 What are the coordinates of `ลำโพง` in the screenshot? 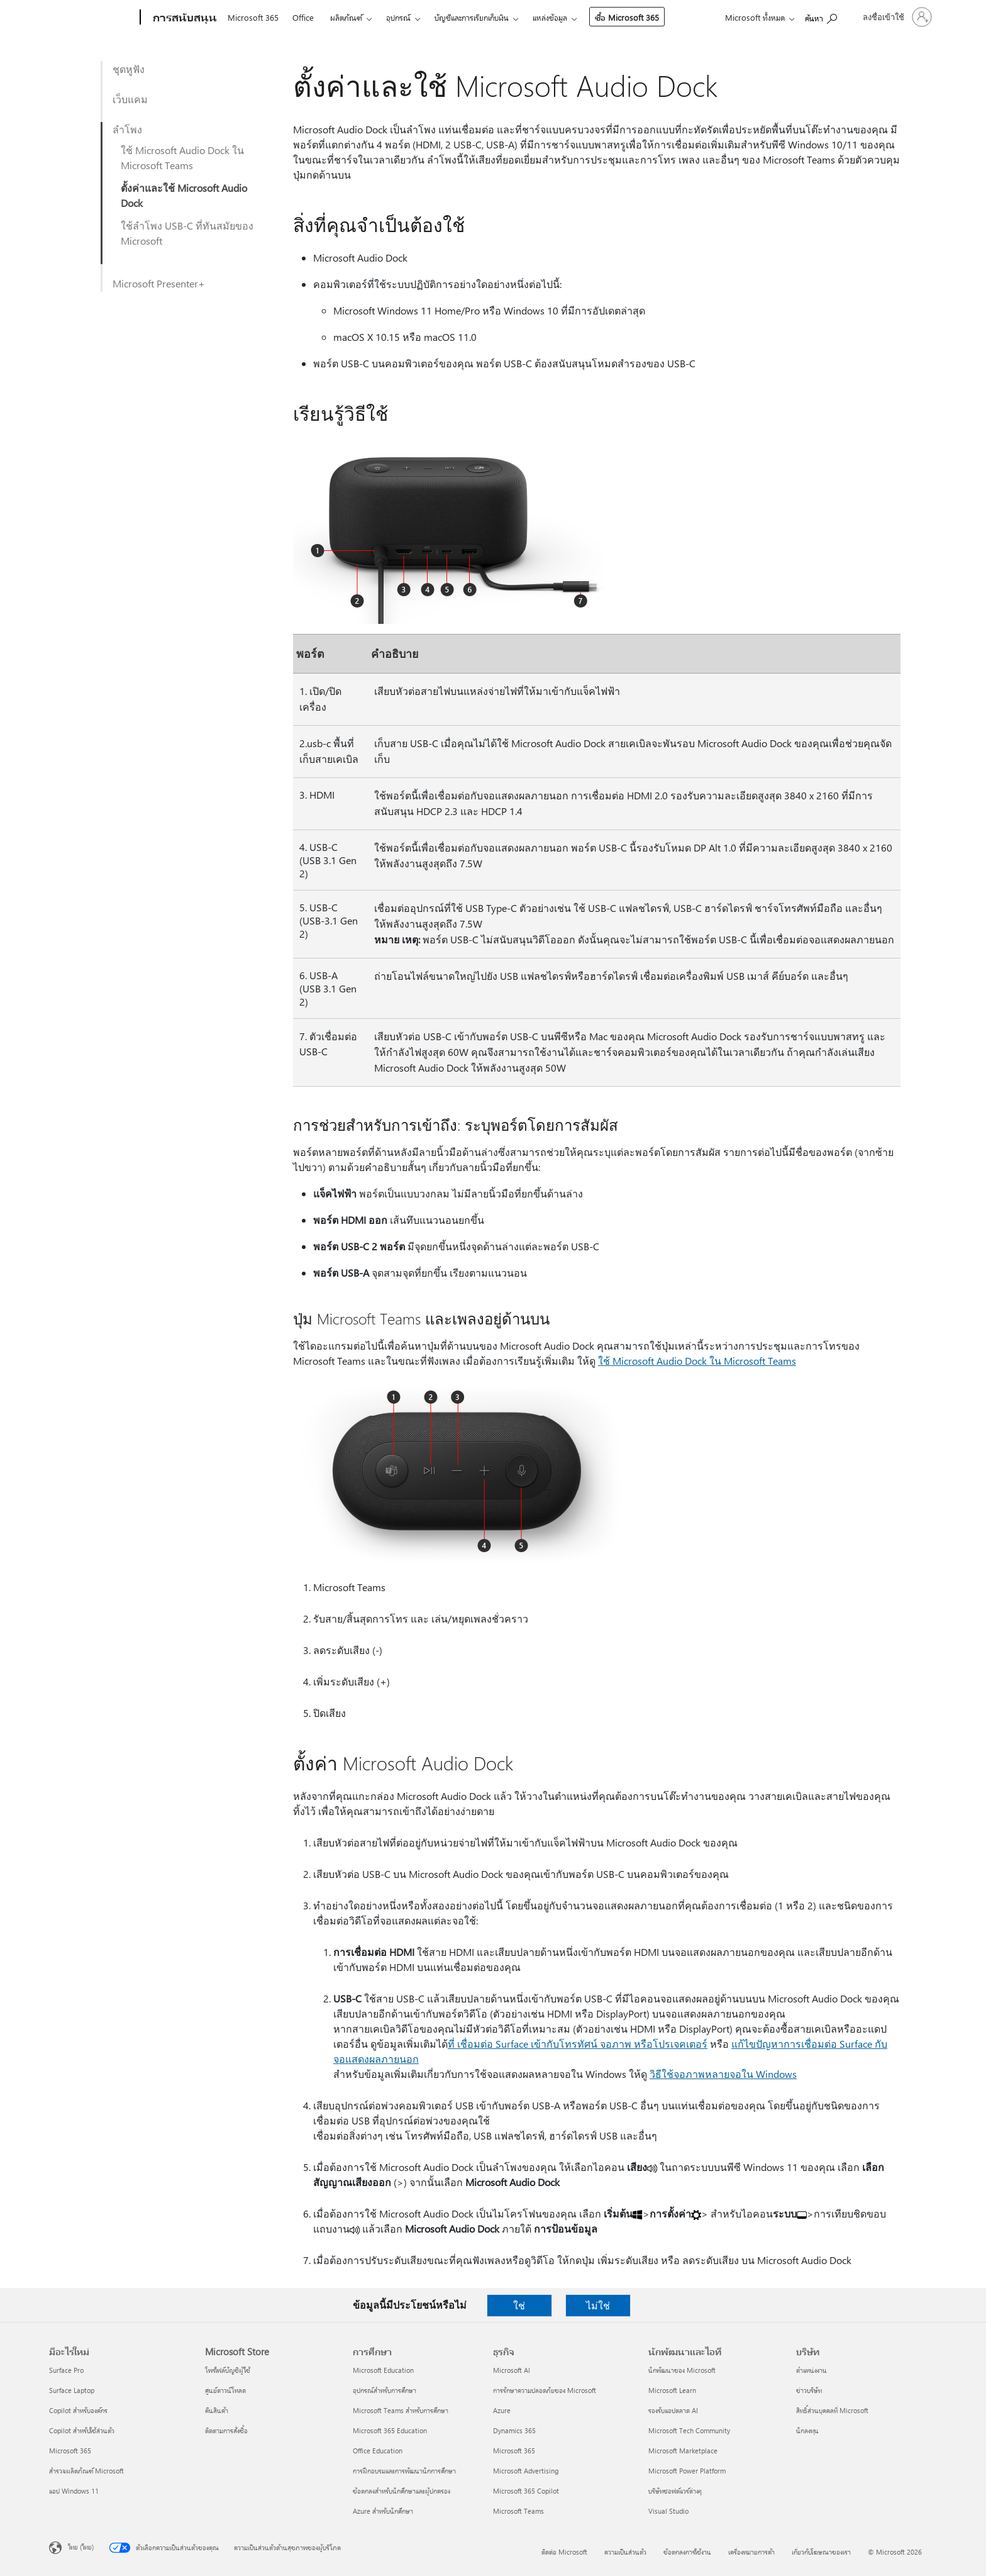 It's located at (127, 129).